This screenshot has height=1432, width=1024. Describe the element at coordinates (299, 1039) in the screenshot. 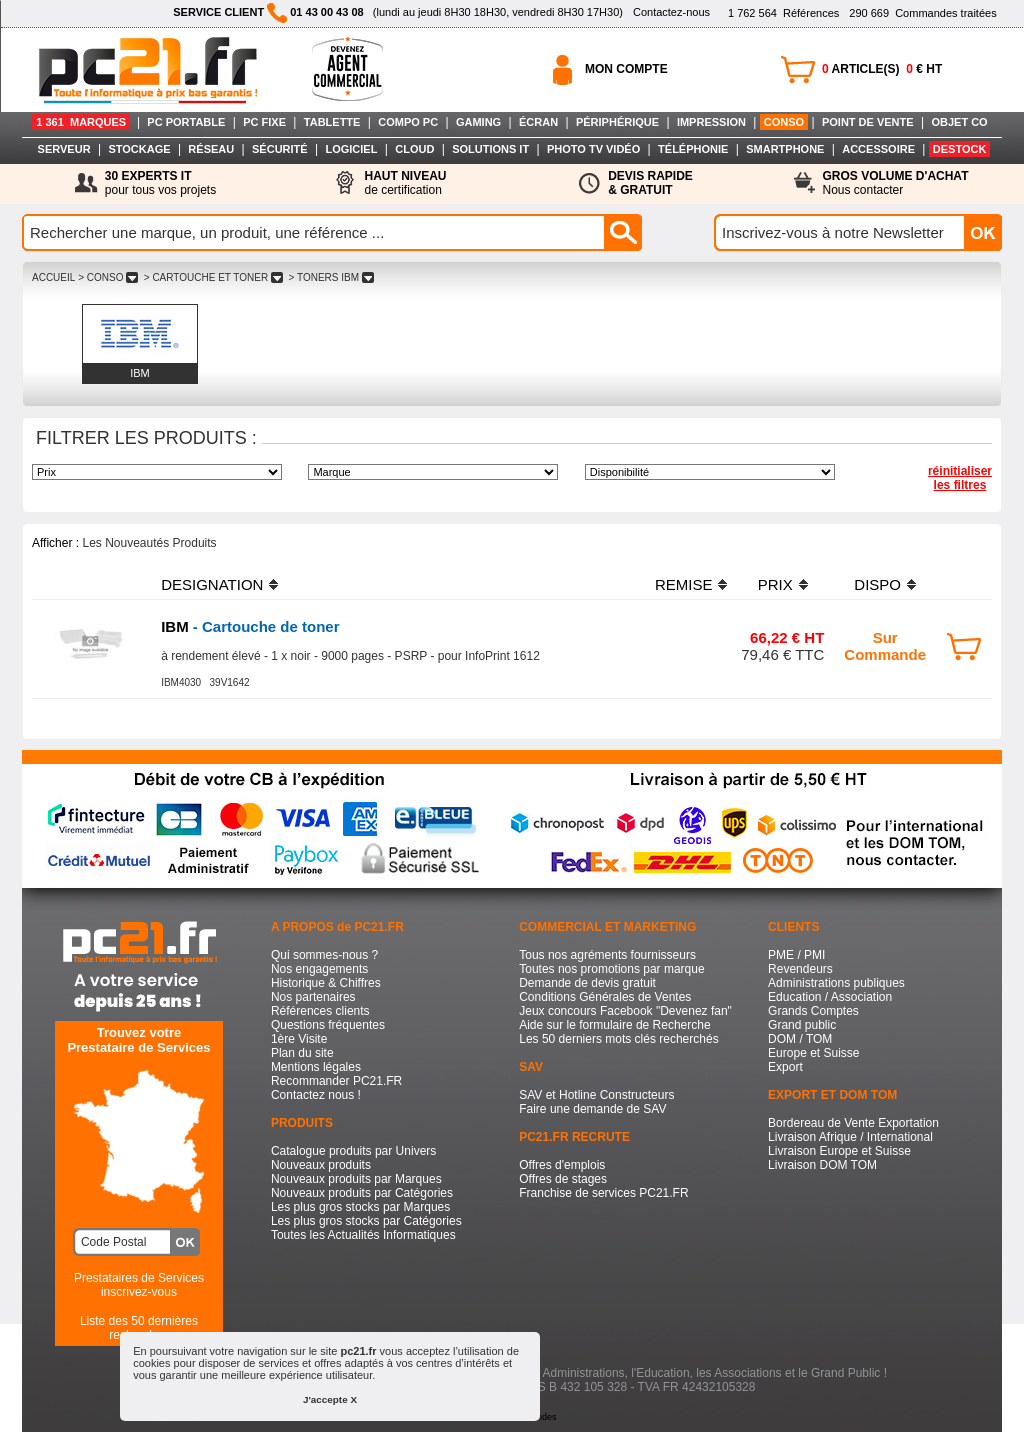

I see `1ère Visite` at that location.